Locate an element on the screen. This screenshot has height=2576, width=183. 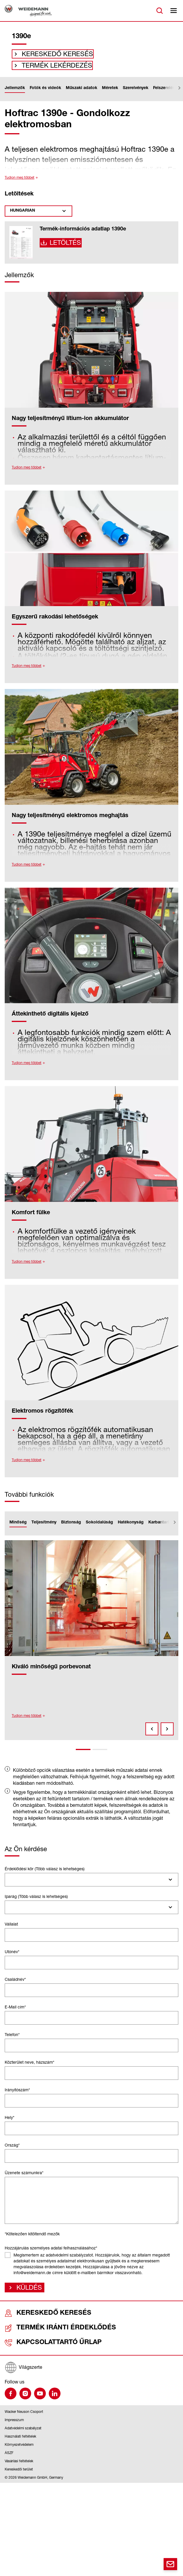
Üzenete számunkra is located at coordinates (24, 2180).